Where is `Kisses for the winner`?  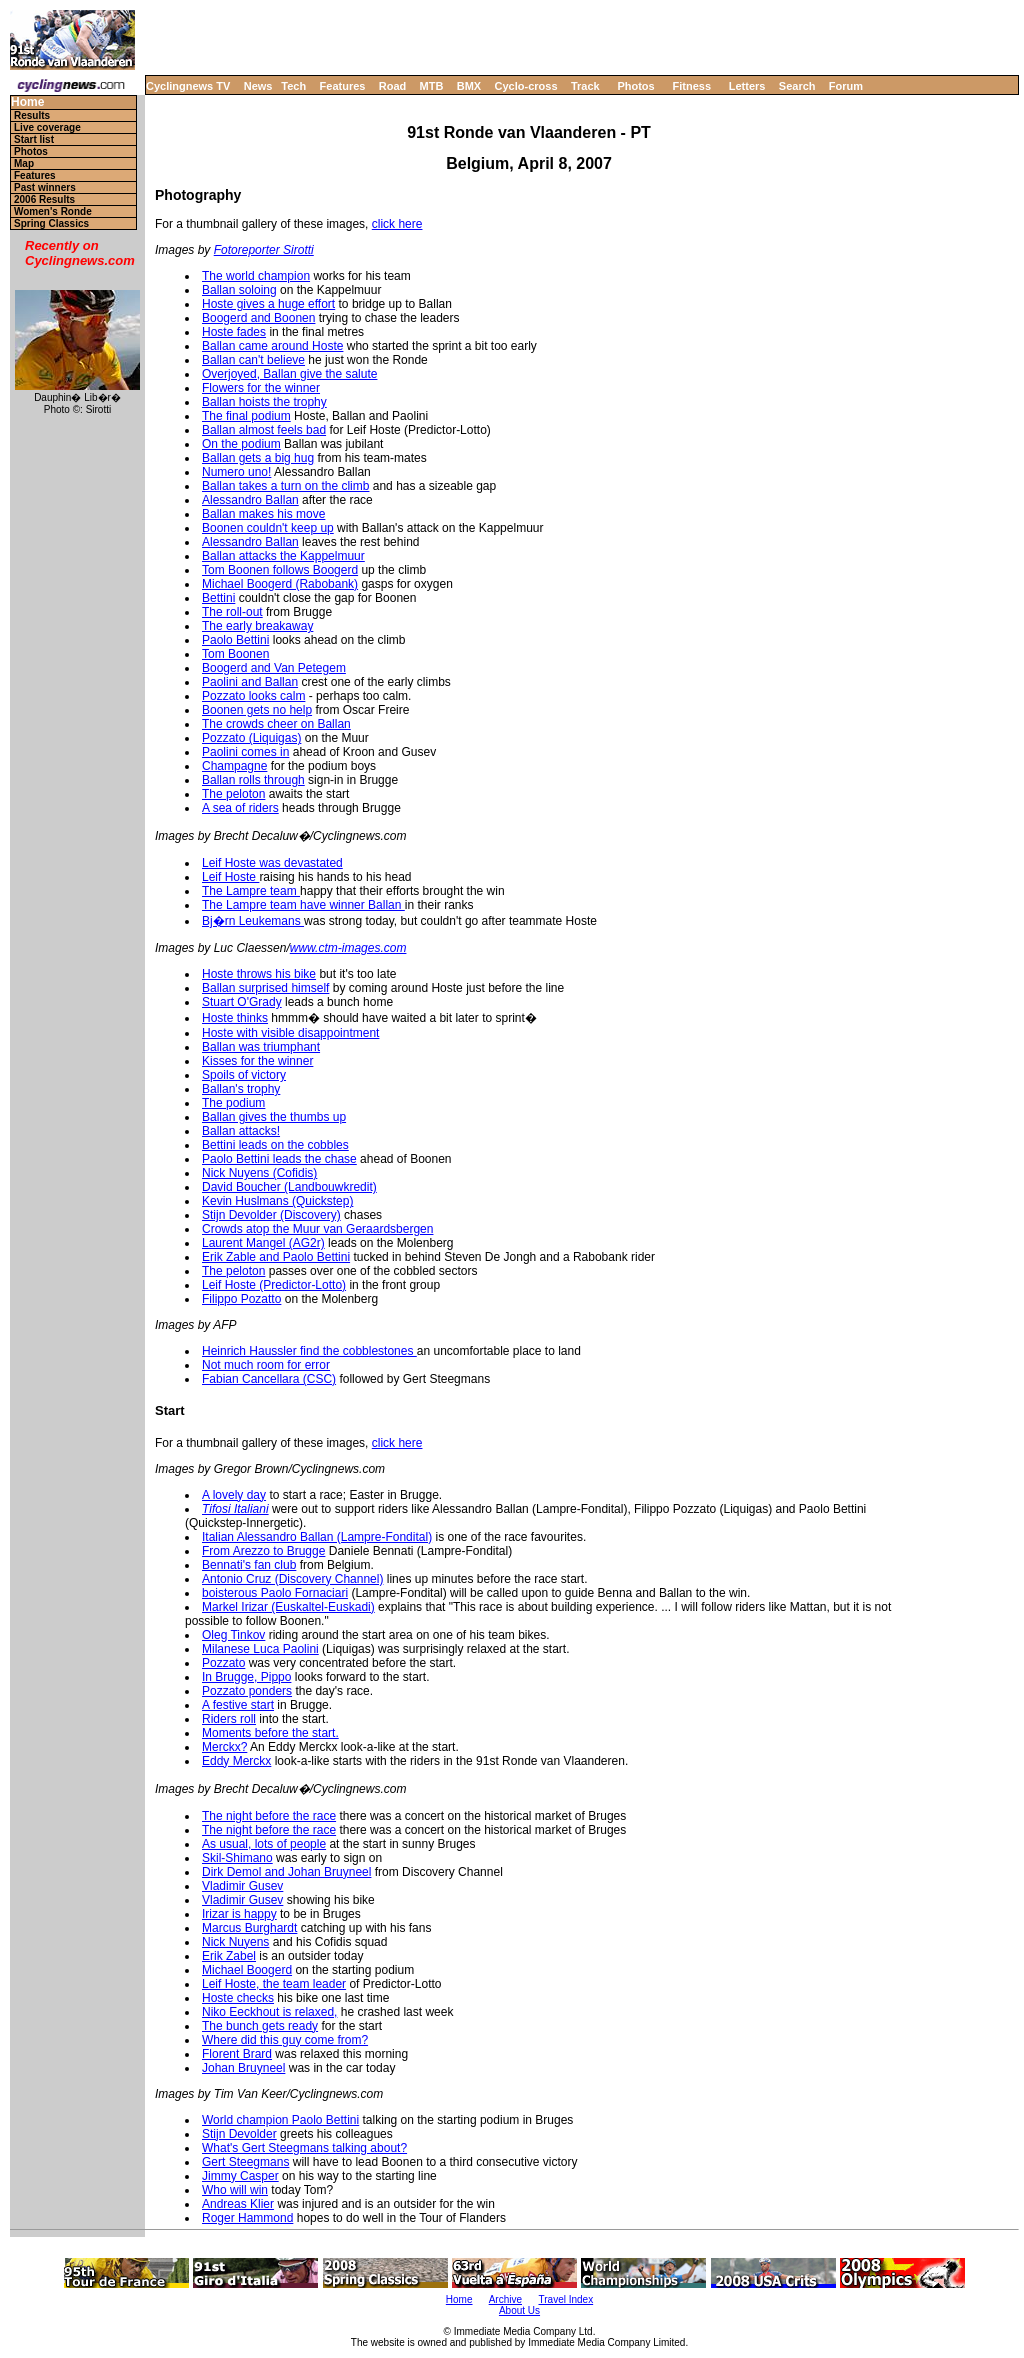 Kisses for the winner is located at coordinates (257, 1061).